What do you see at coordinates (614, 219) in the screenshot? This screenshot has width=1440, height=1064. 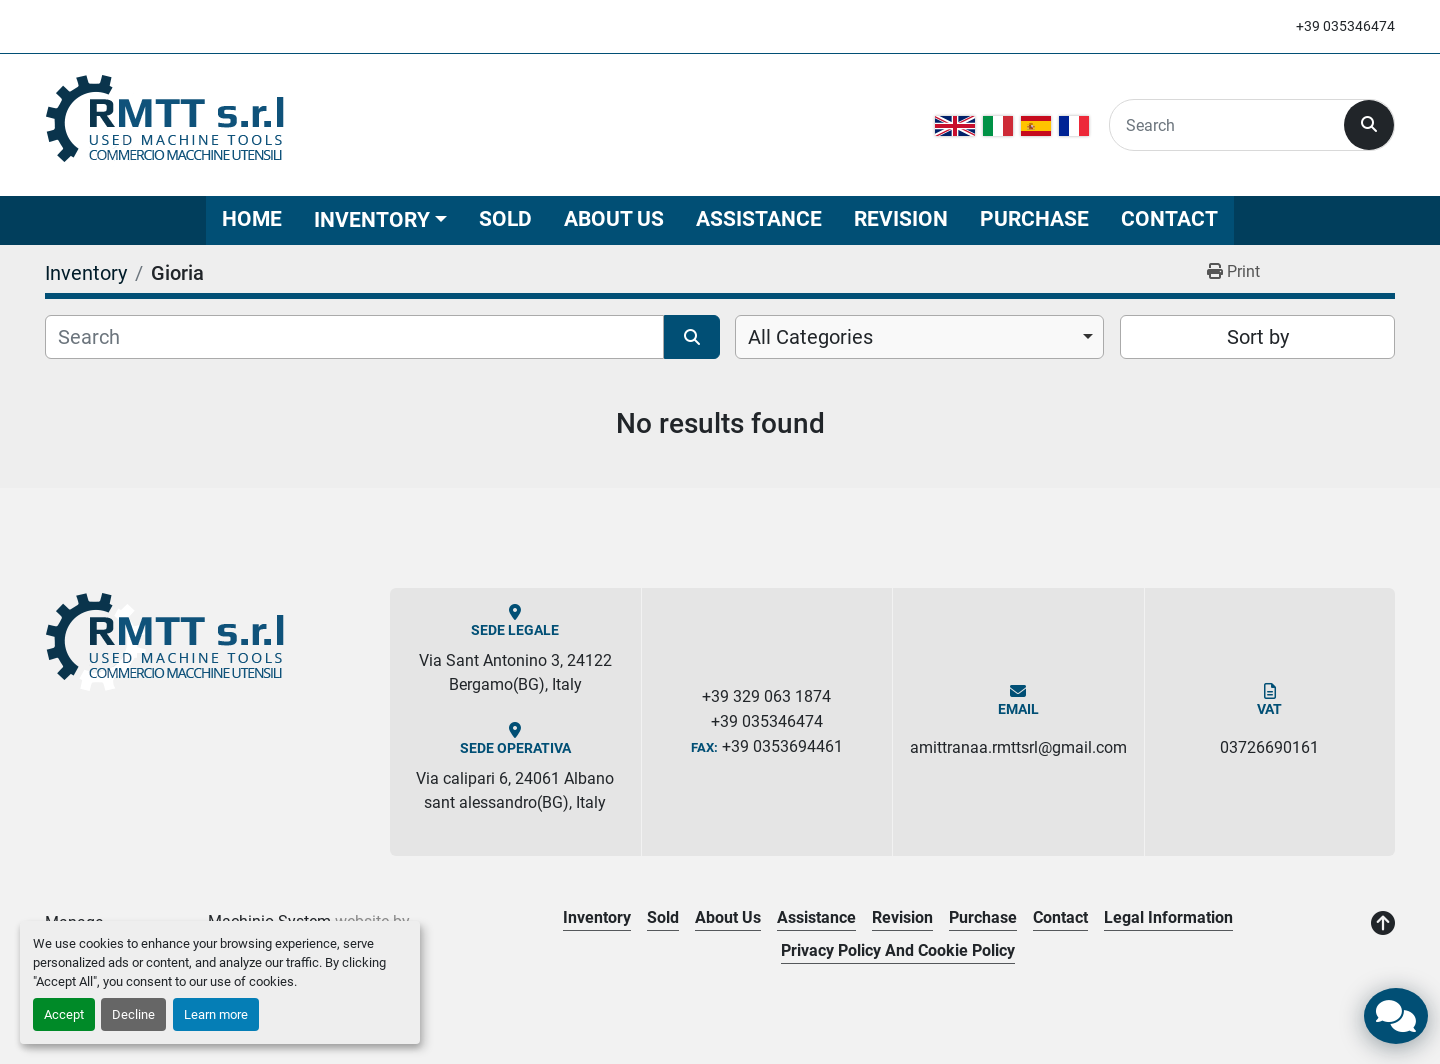 I see `About Us` at bounding box center [614, 219].